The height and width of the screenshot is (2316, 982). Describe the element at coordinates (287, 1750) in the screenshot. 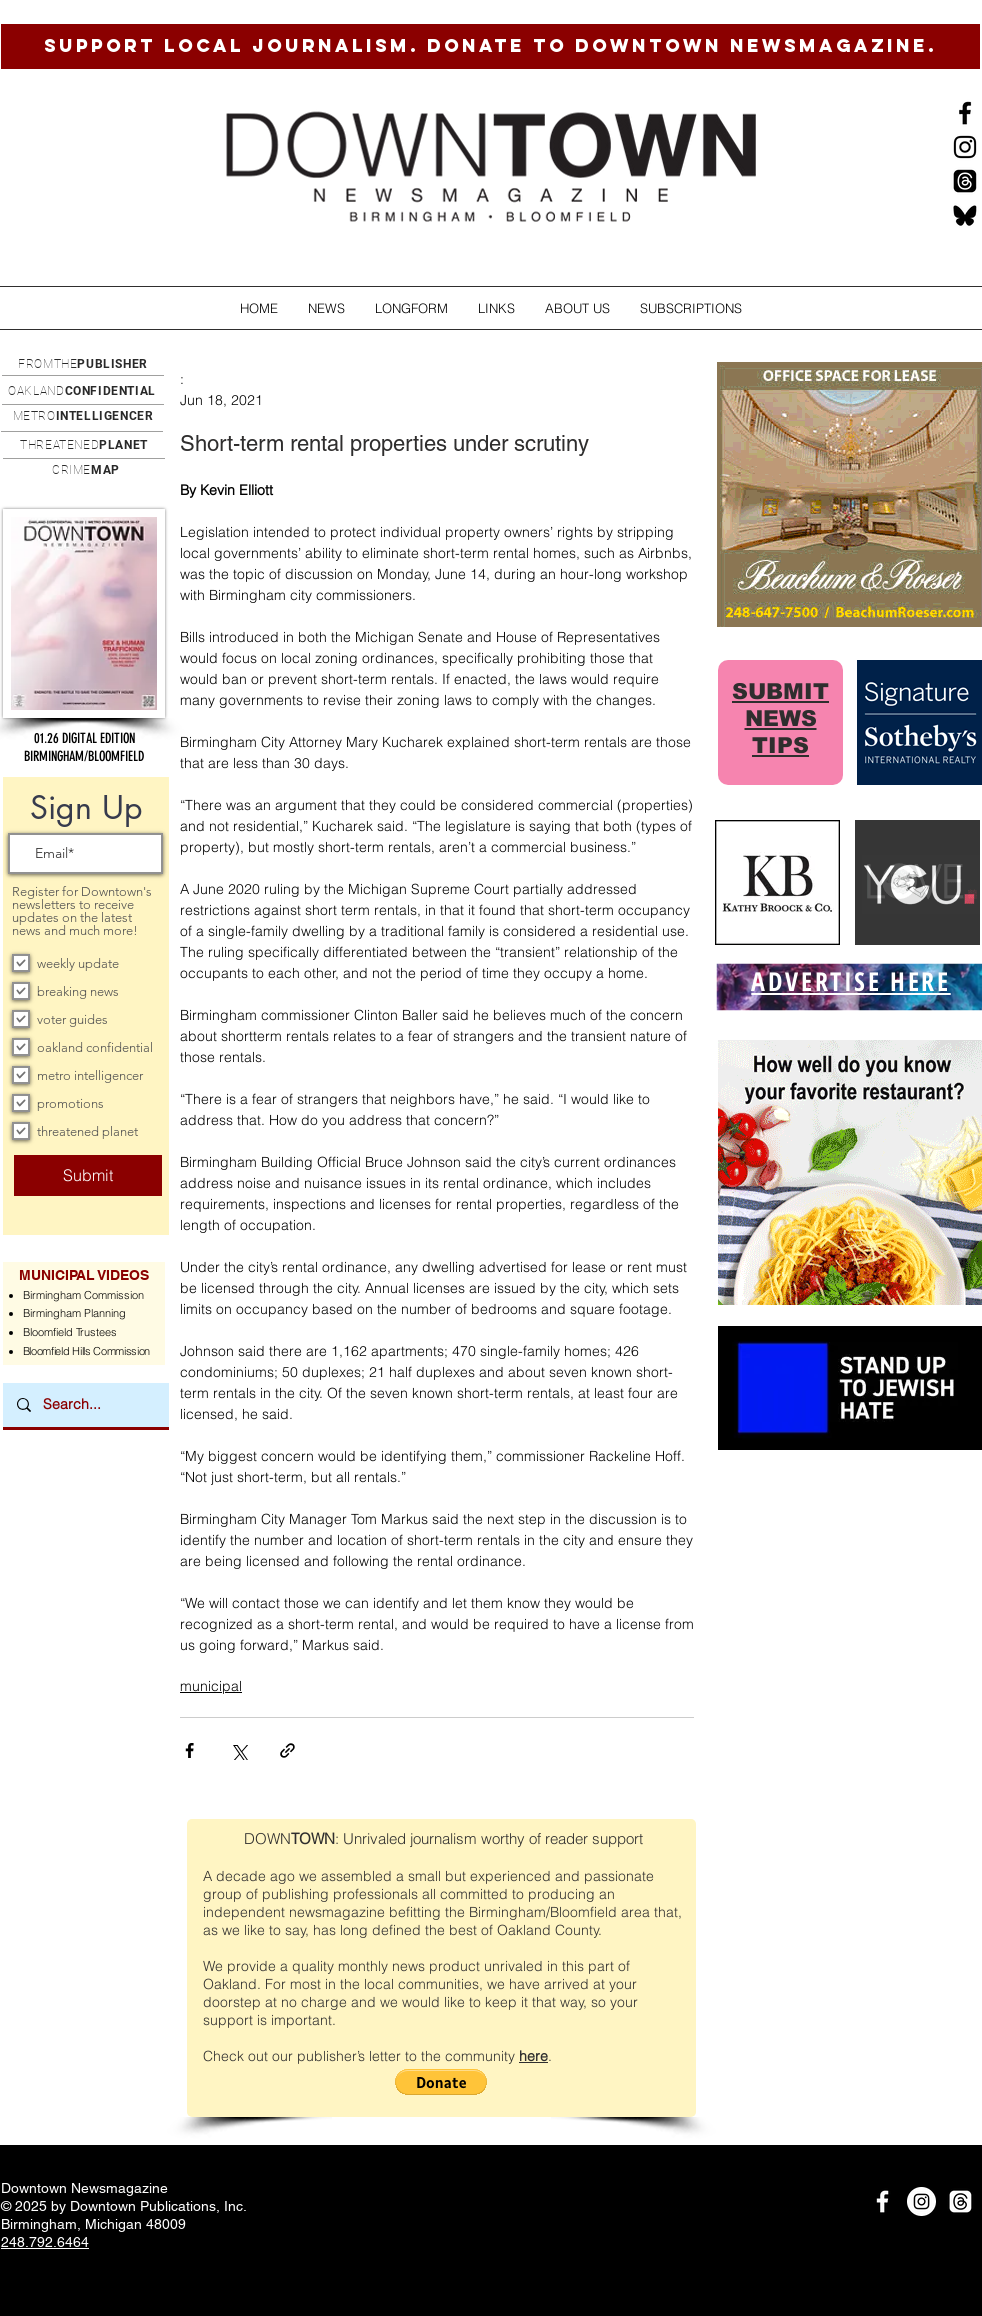

I see `[Share via link]` at that location.